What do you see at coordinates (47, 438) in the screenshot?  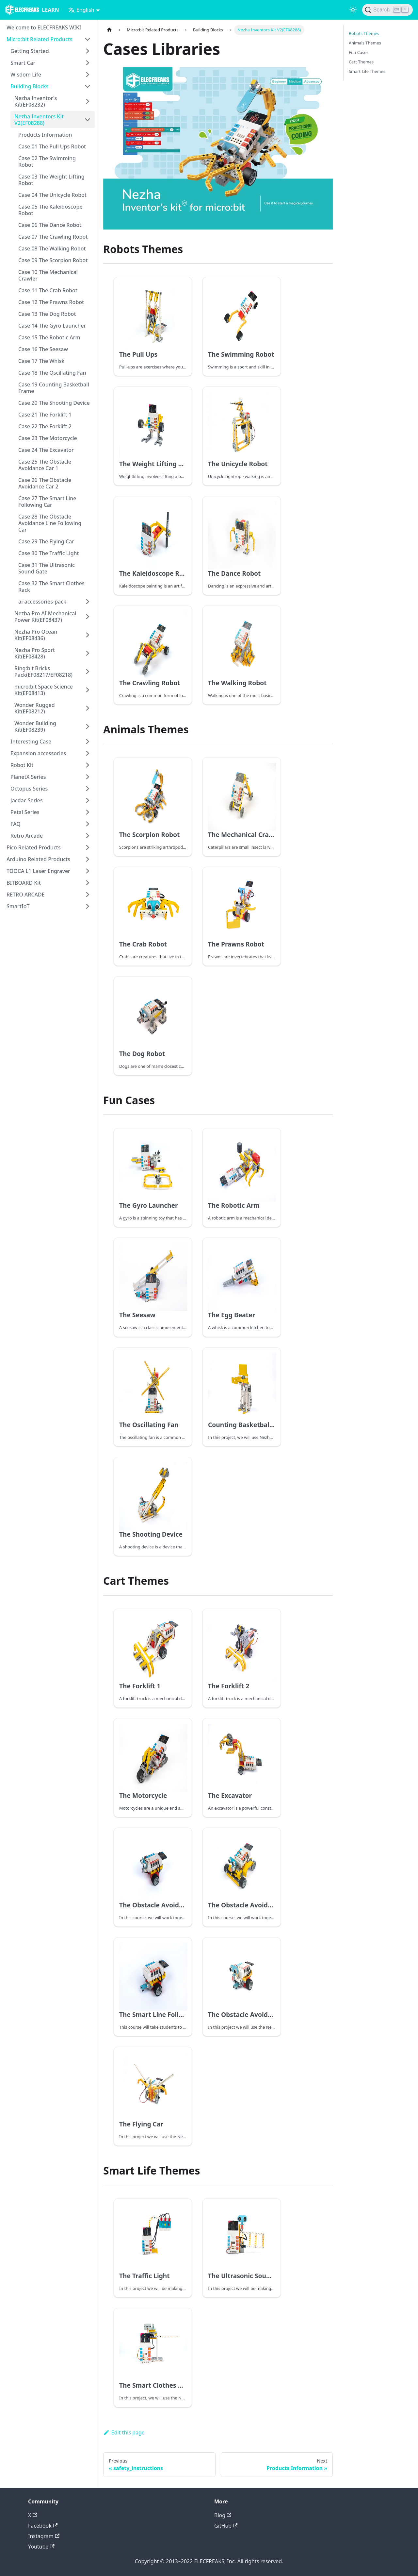 I see `Case 23 The Motorcycle` at bounding box center [47, 438].